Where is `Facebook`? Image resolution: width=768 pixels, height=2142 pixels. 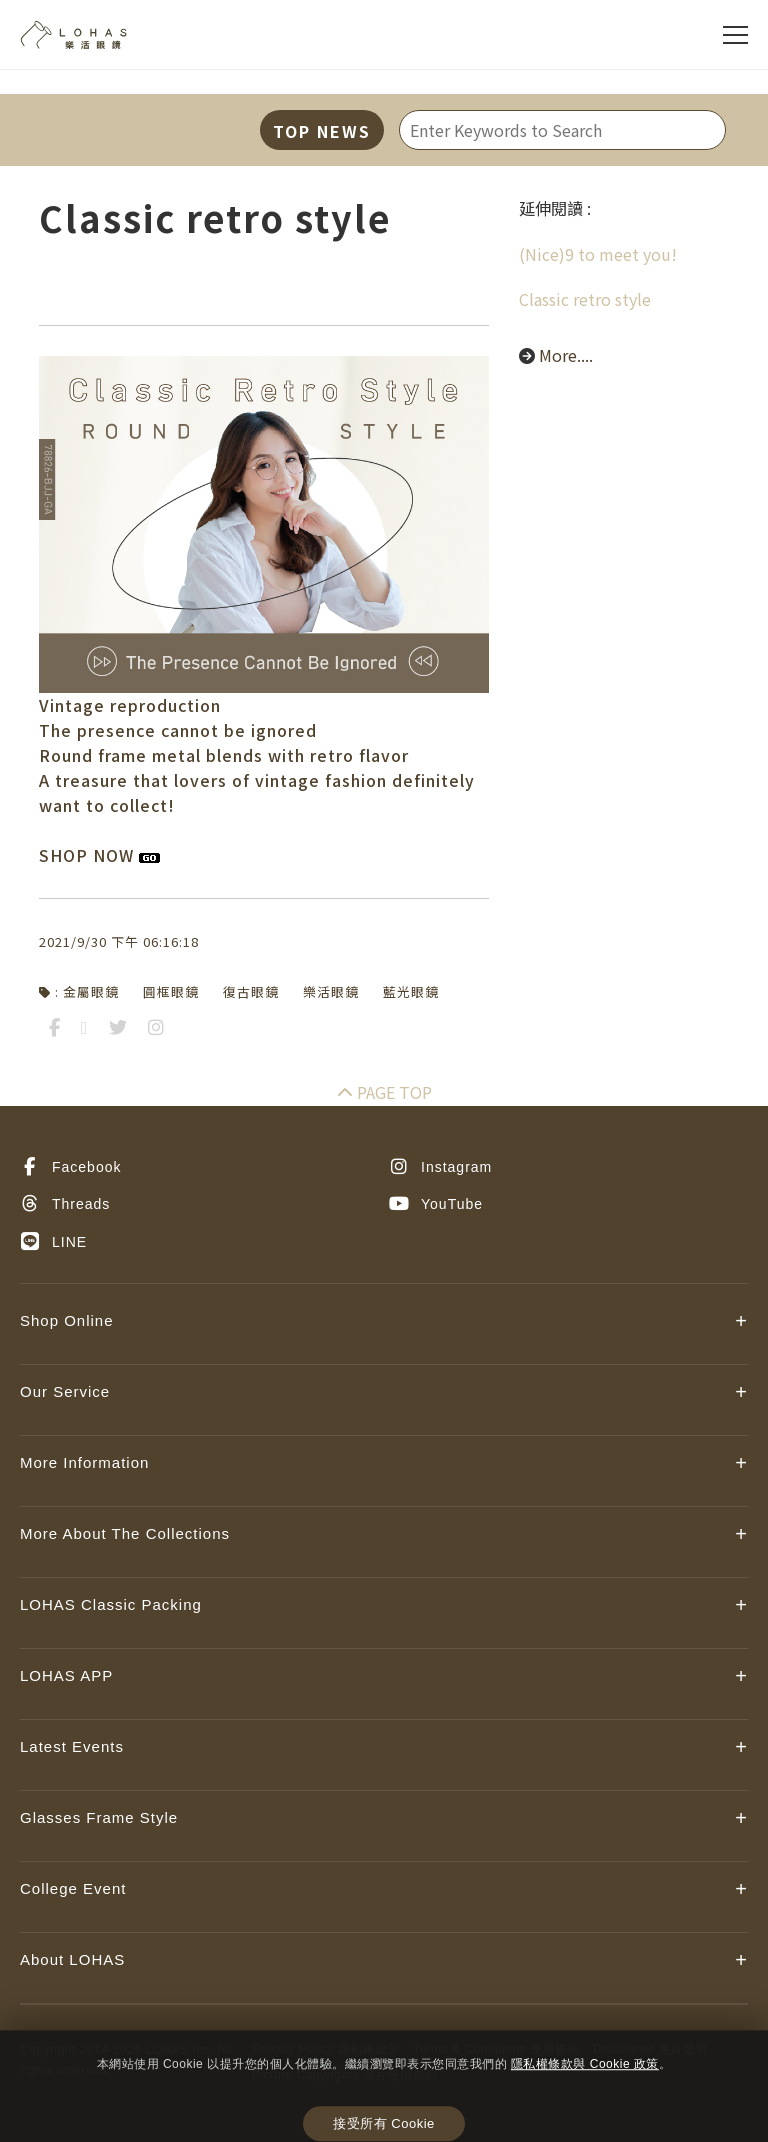
Facebook is located at coordinates (70, 1167).